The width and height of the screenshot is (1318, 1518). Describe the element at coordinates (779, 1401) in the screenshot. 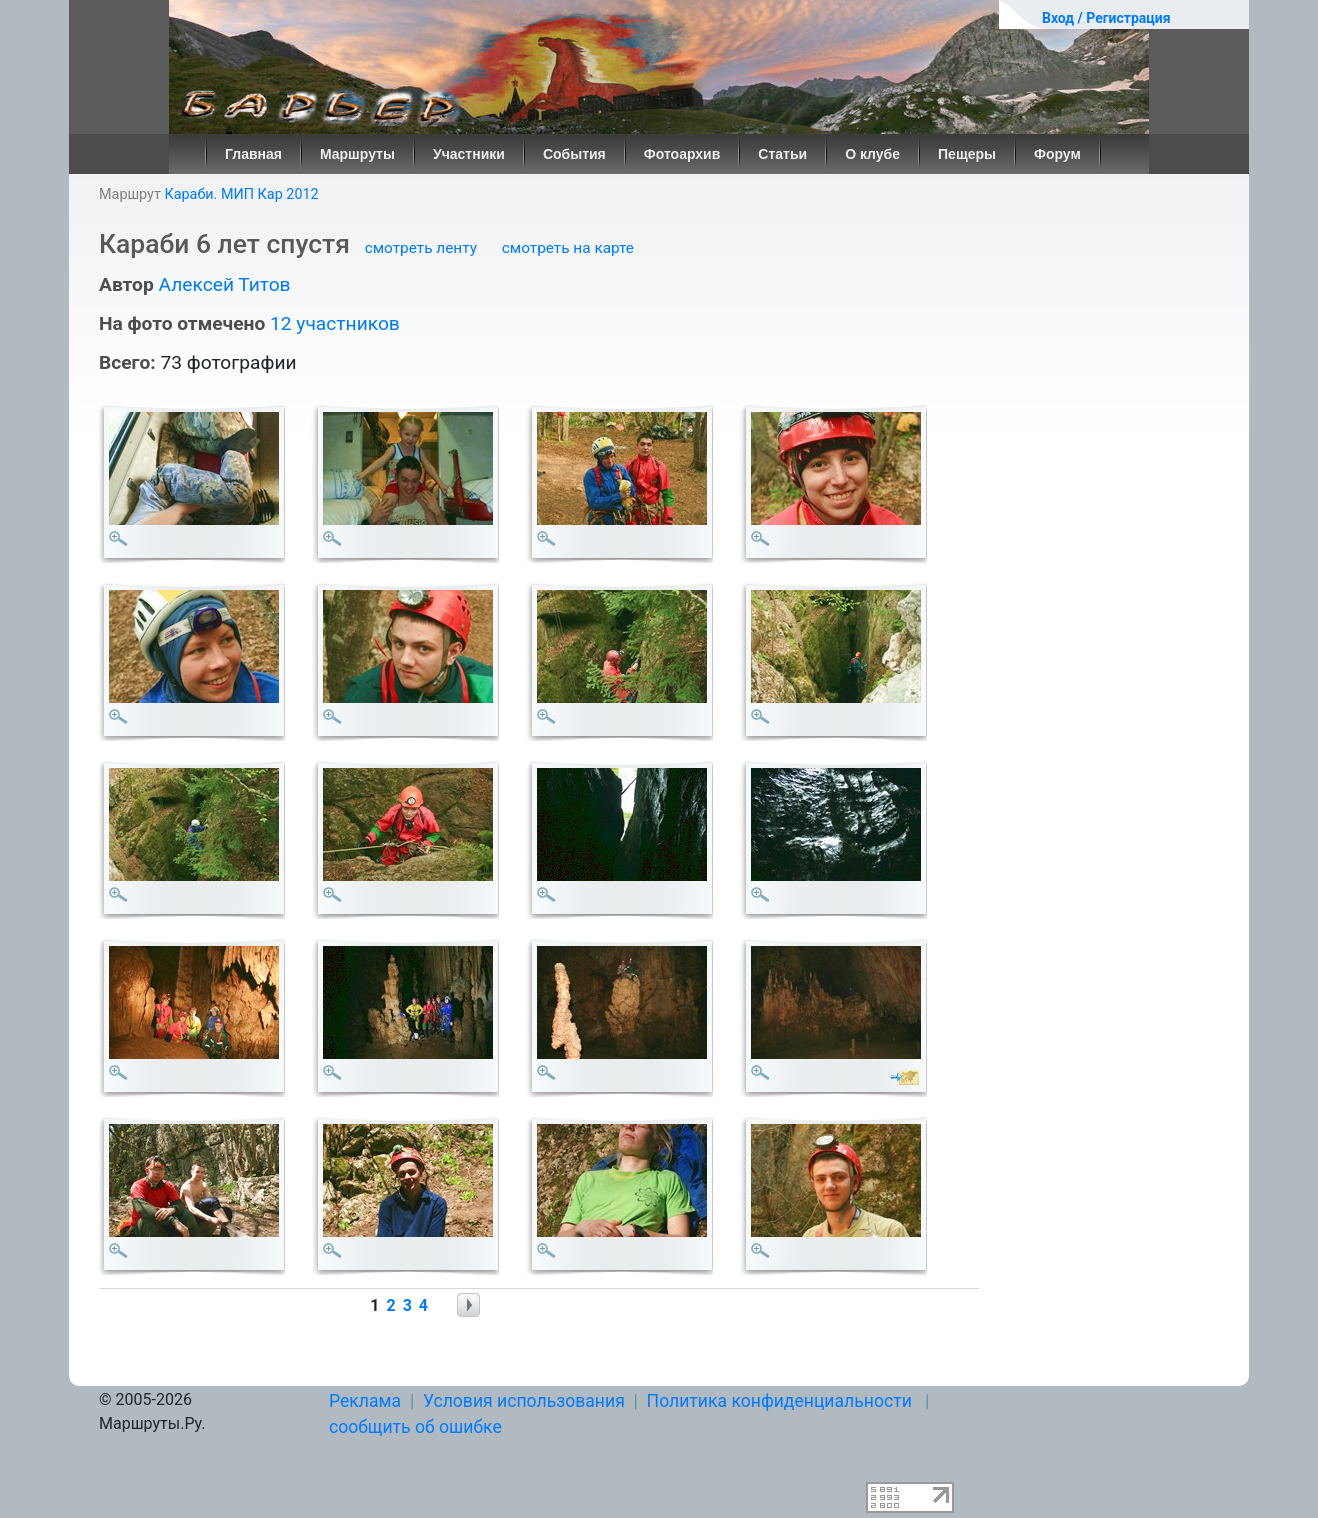

I see `Политика конфиденциальности` at that location.